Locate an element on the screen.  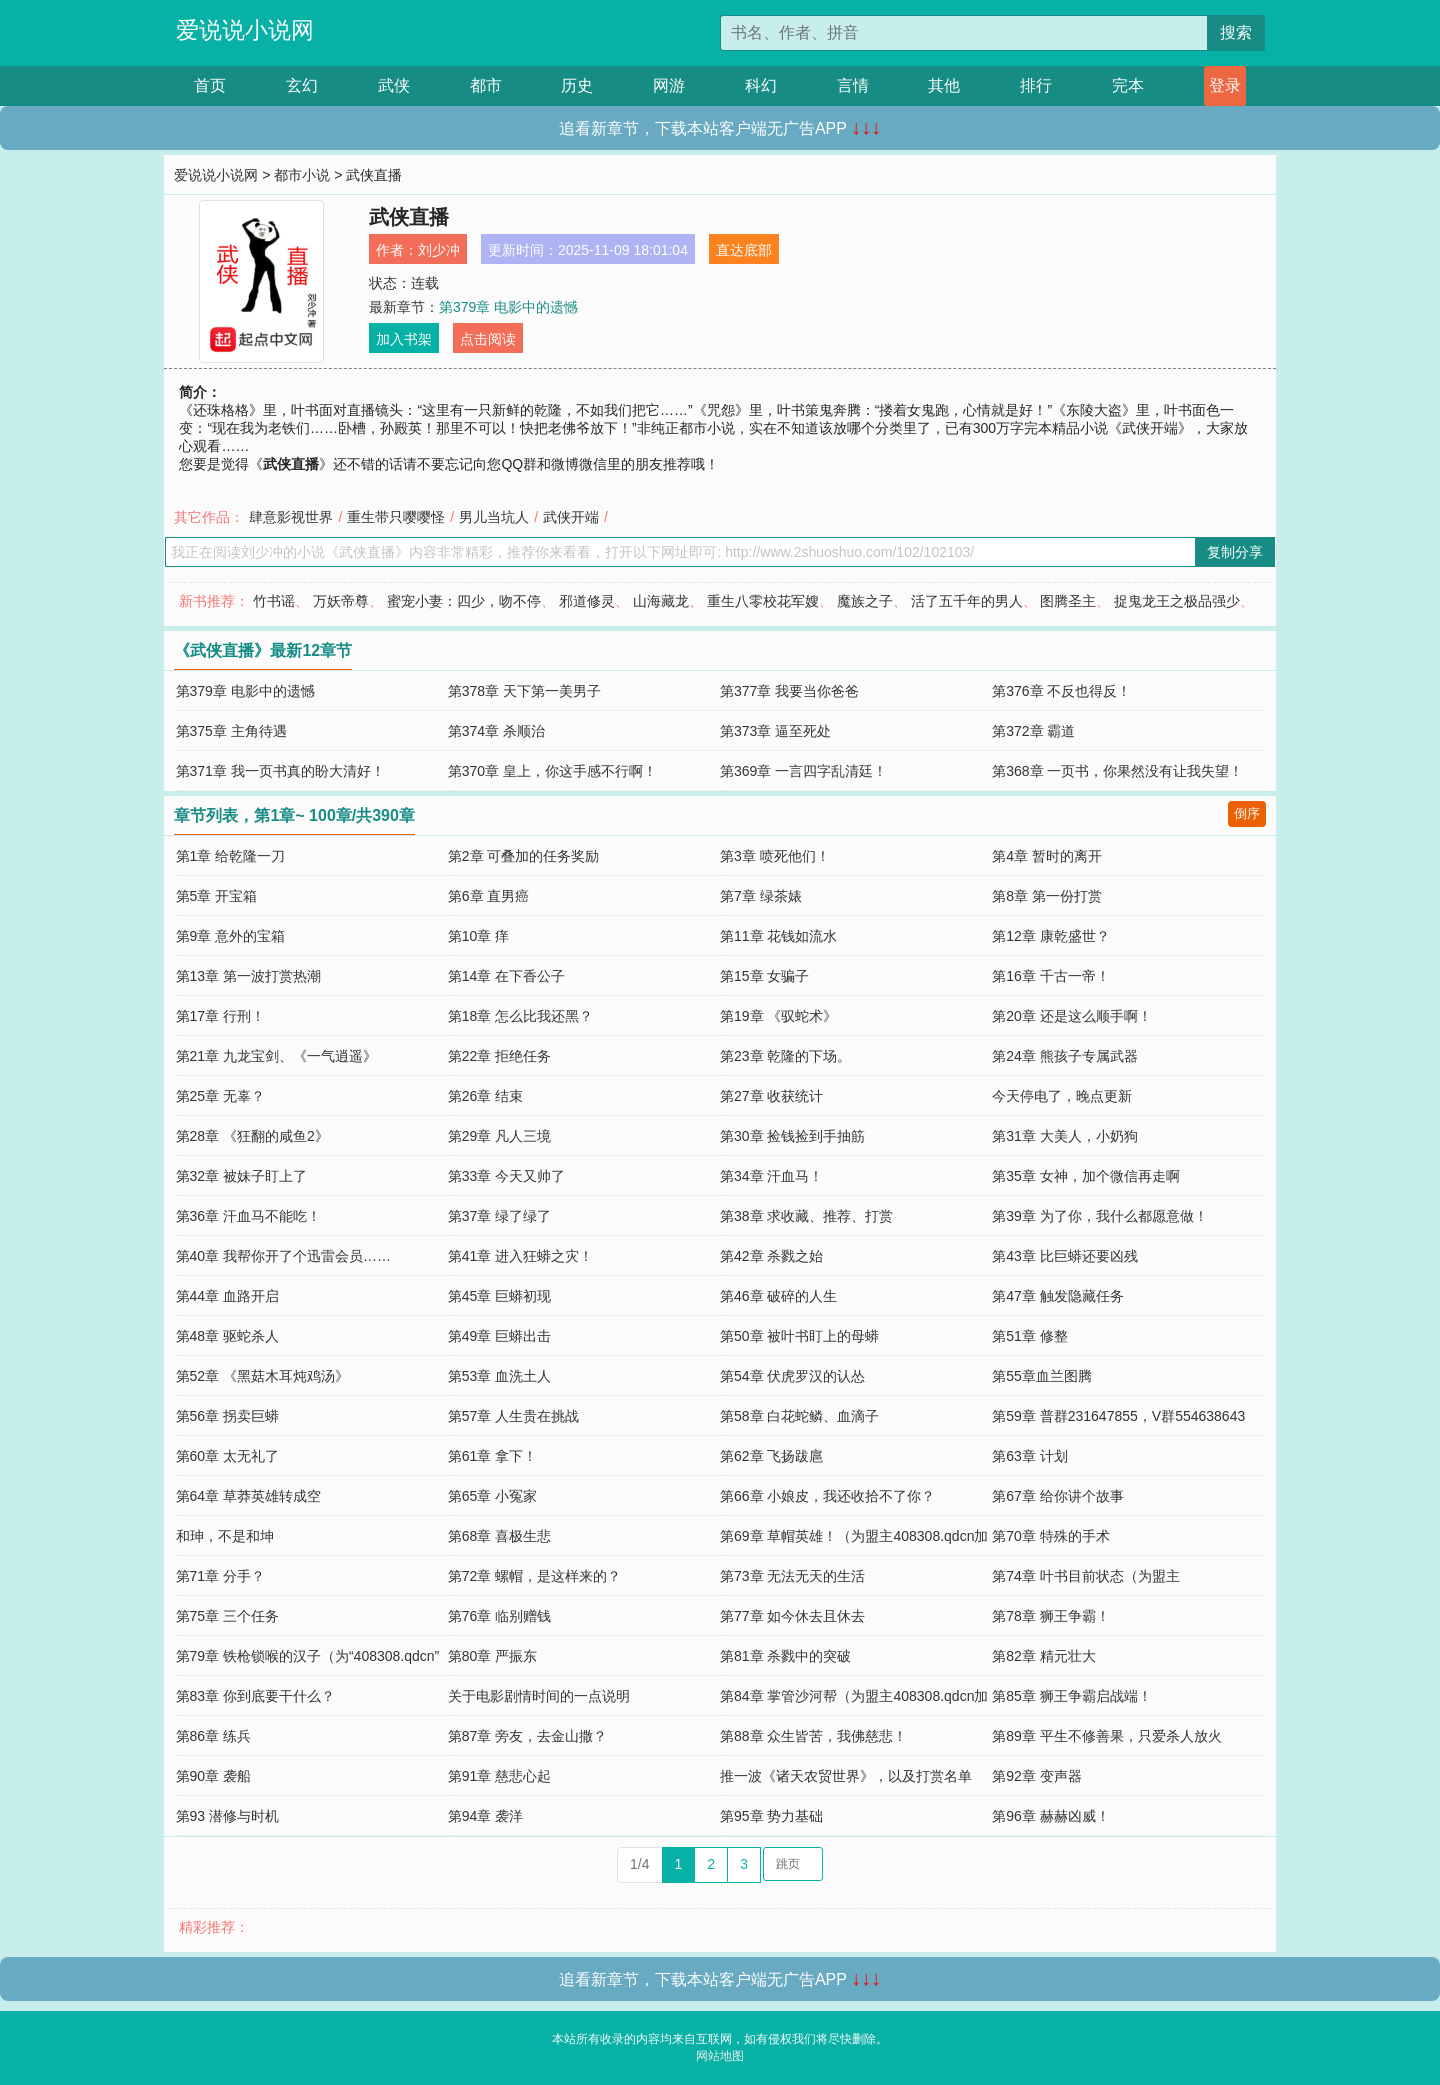
第370章 皇上，你这手感不行啊！ is located at coordinates (552, 771).